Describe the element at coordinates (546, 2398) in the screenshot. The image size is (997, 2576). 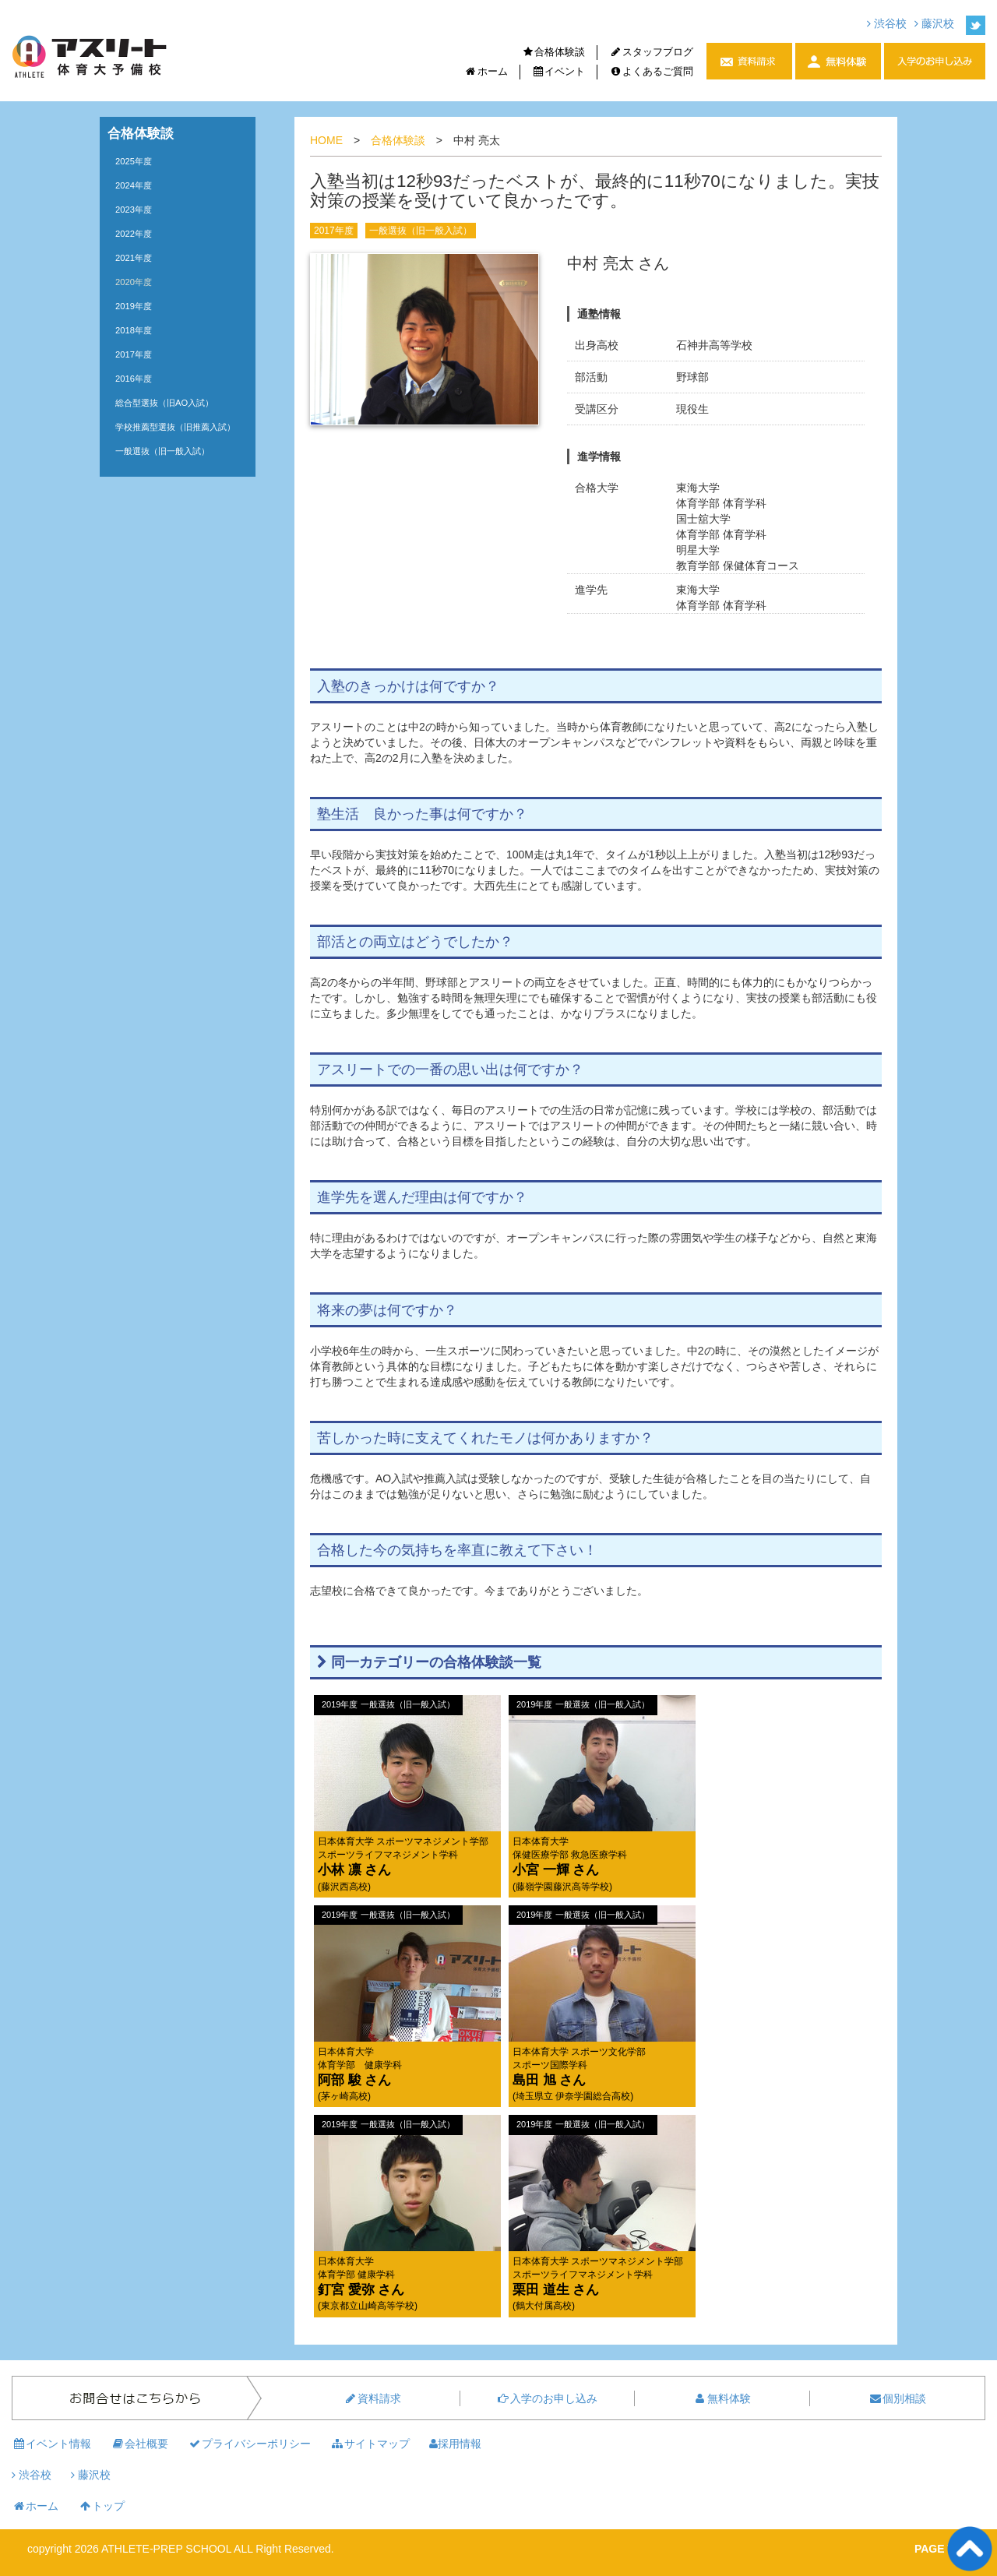
I see `入学のお申し込み` at that location.